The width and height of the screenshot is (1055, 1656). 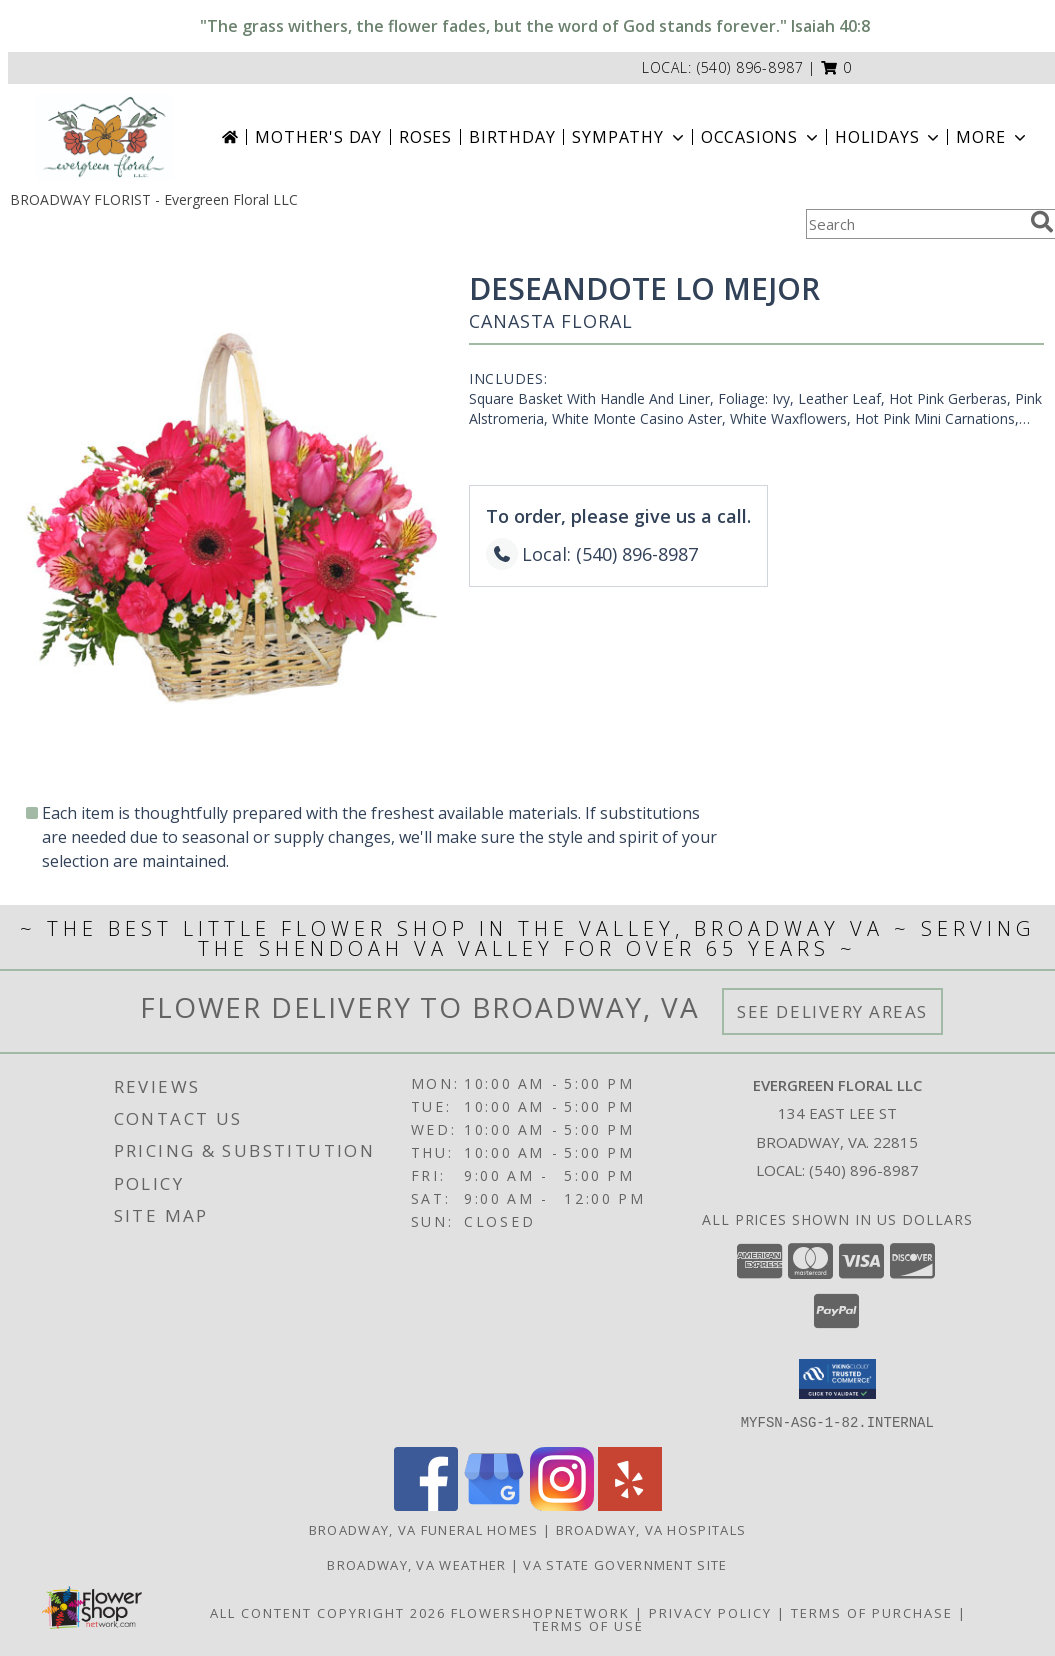 I want to click on [button], so click(x=836, y=67).